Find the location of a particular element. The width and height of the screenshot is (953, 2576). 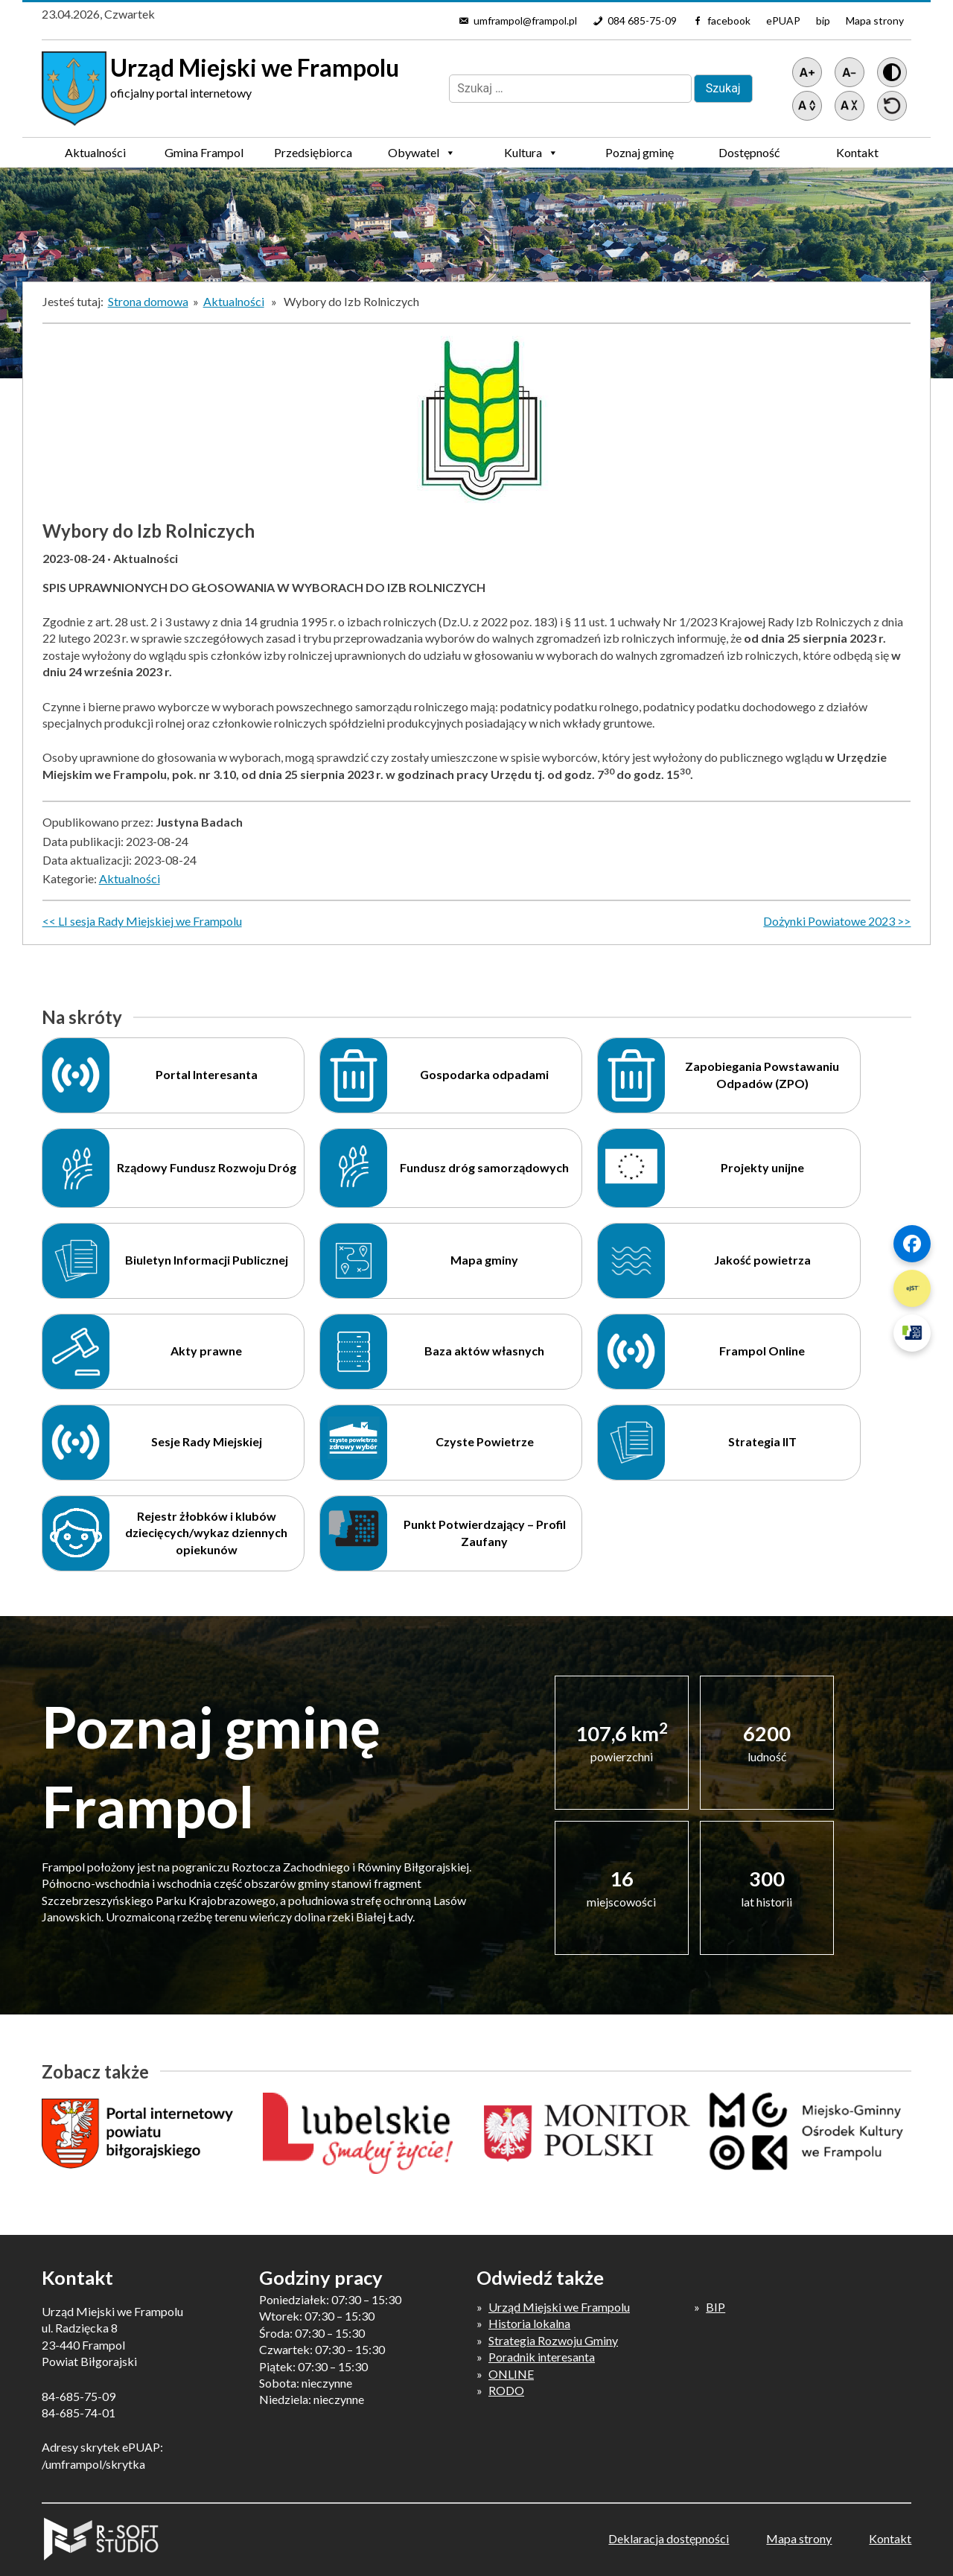

Przedsiębiorca is located at coordinates (313, 156).